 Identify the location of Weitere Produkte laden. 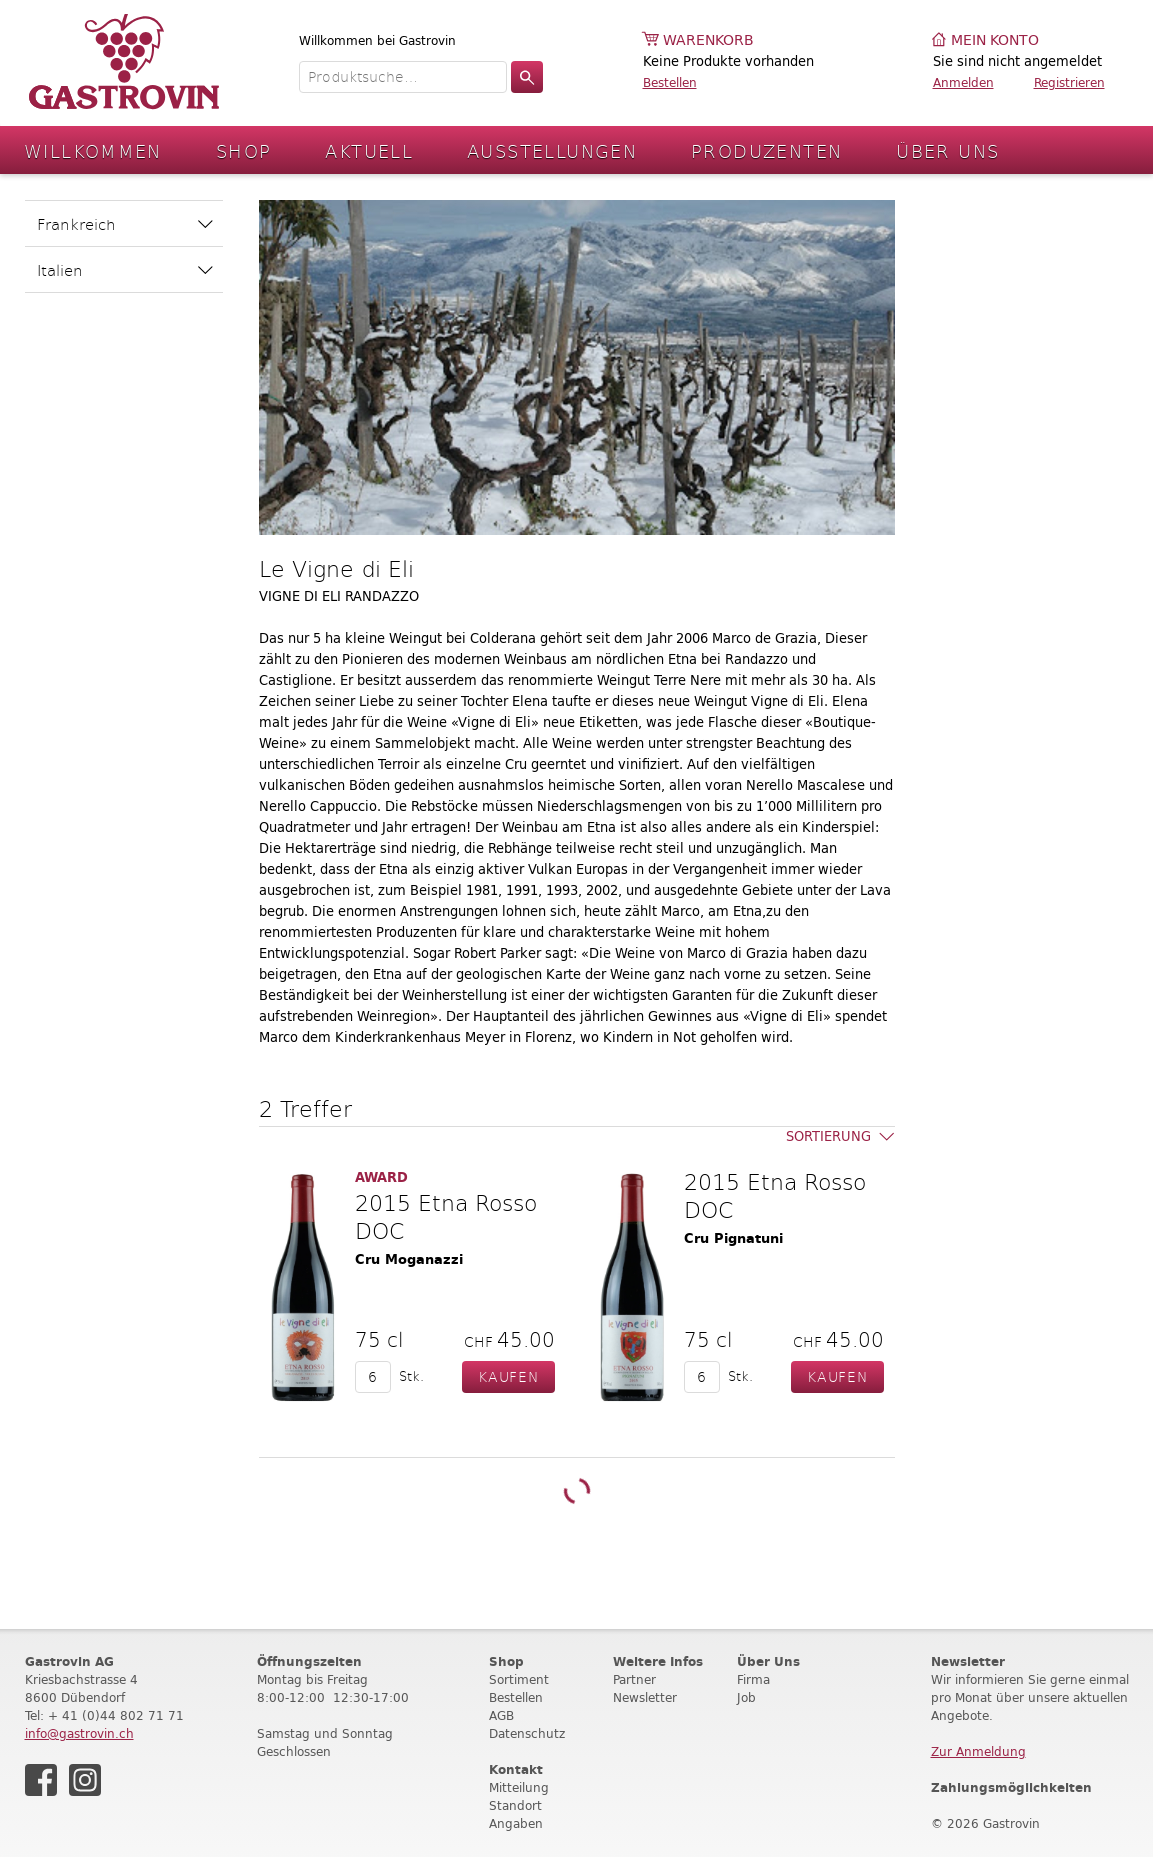
(576, 1491).